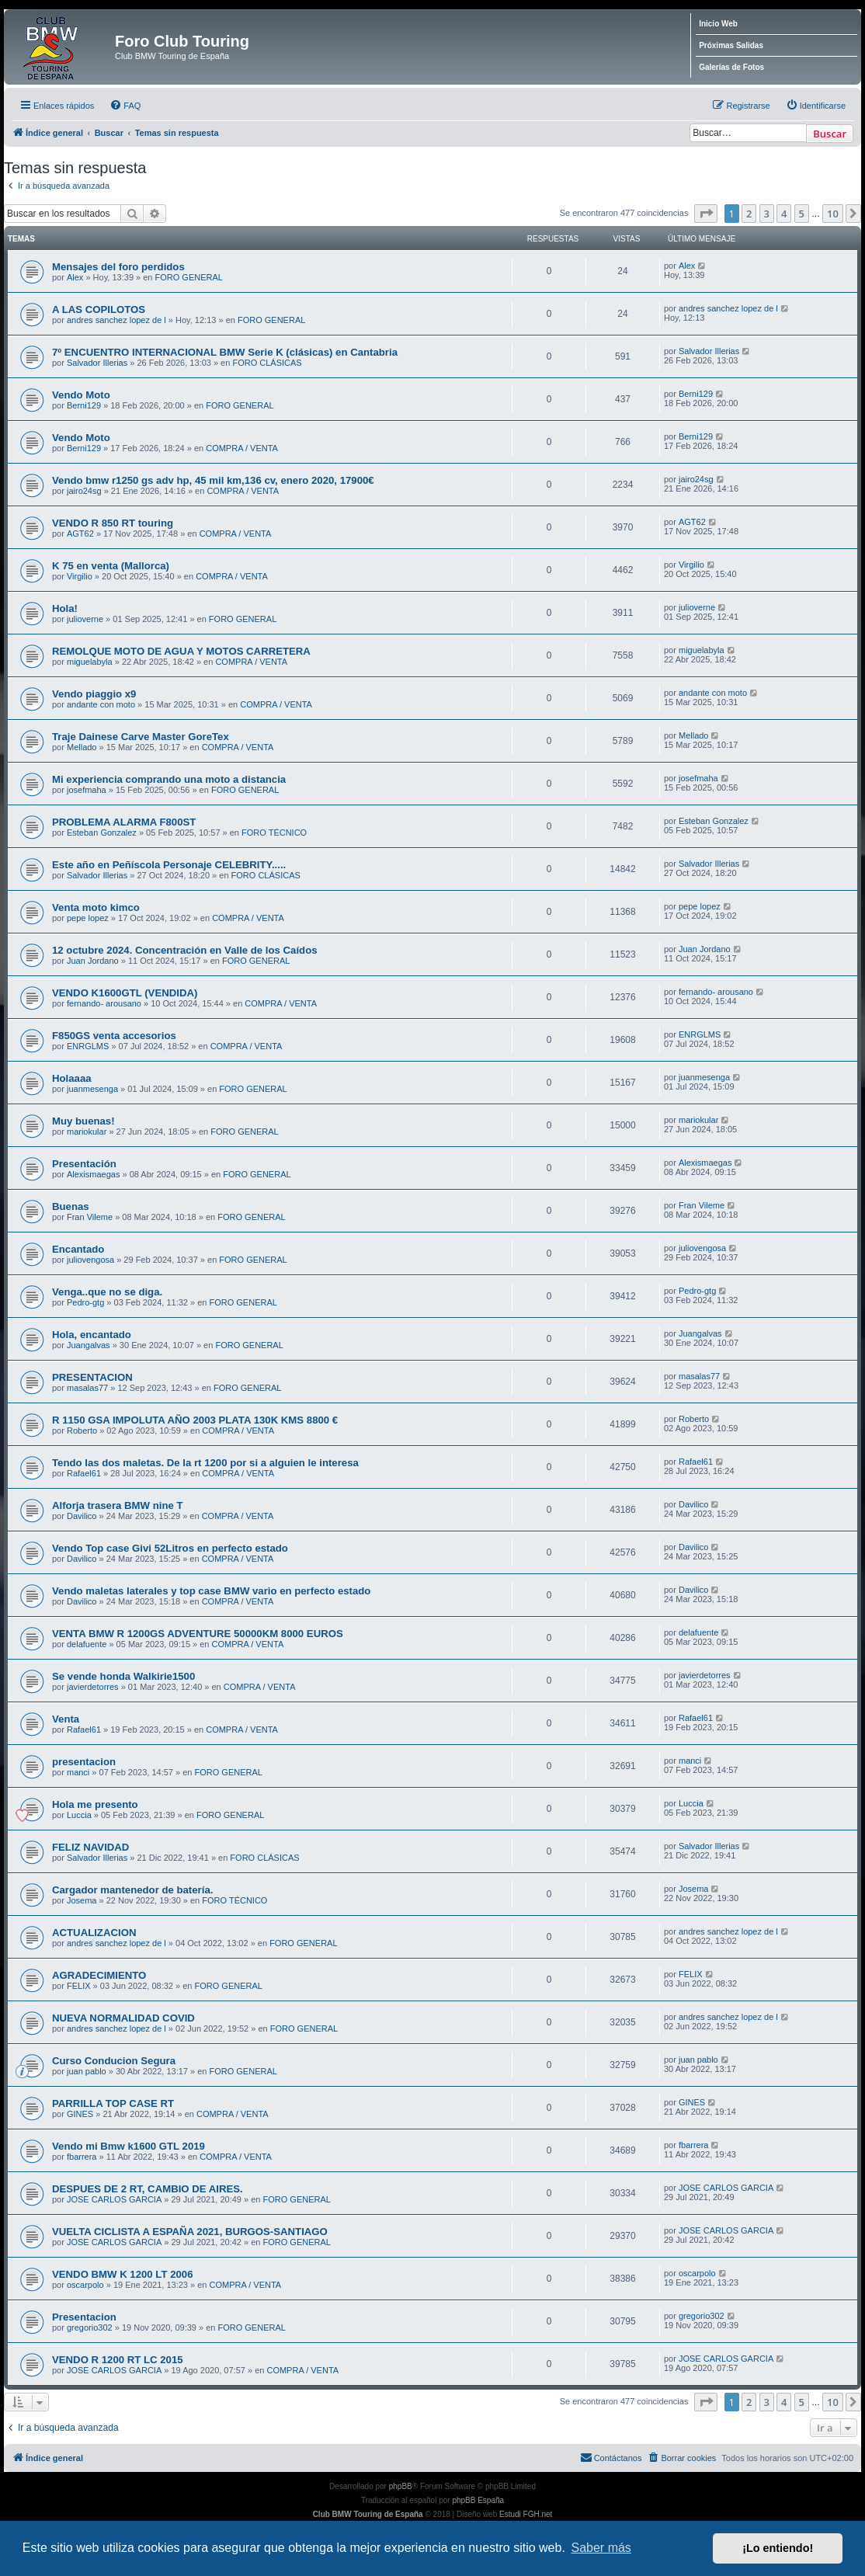 Image resolution: width=865 pixels, height=2576 pixels. Describe the element at coordinates (777, 2548) in the screenshot. I see `¡Lo entiendo! [button]` at that location.